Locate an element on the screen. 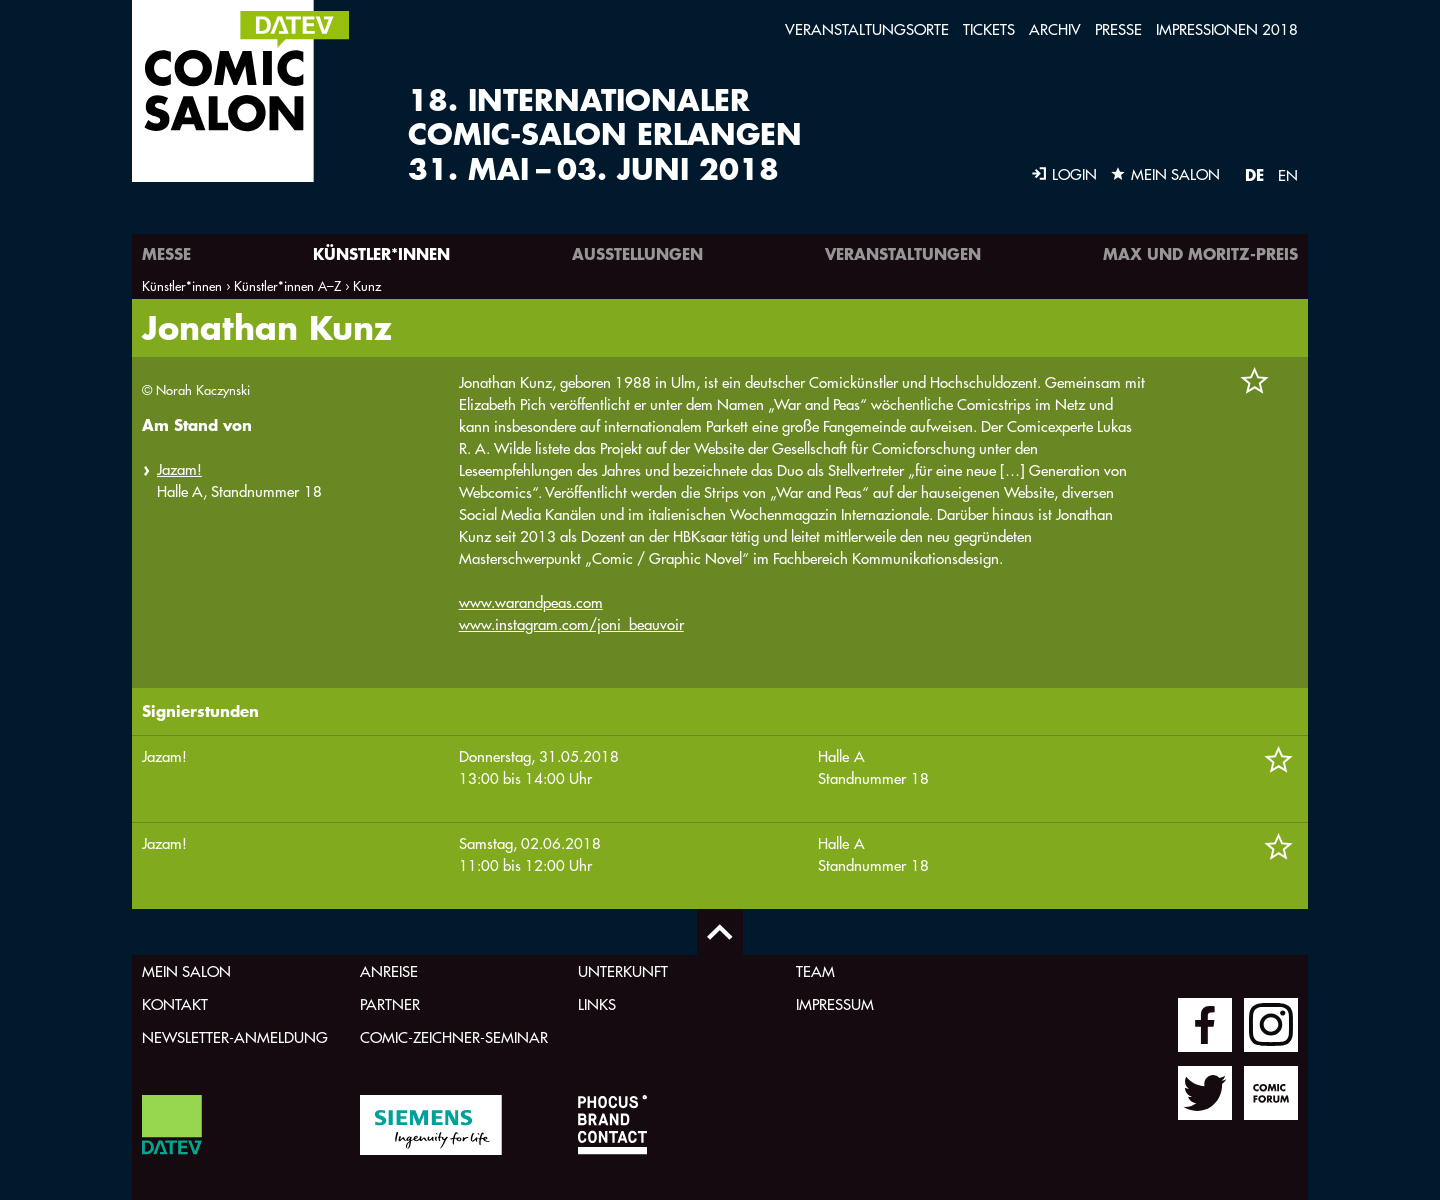 This screenshot has height=1200, width=1440. Messe is located at coordinates (166, 253).